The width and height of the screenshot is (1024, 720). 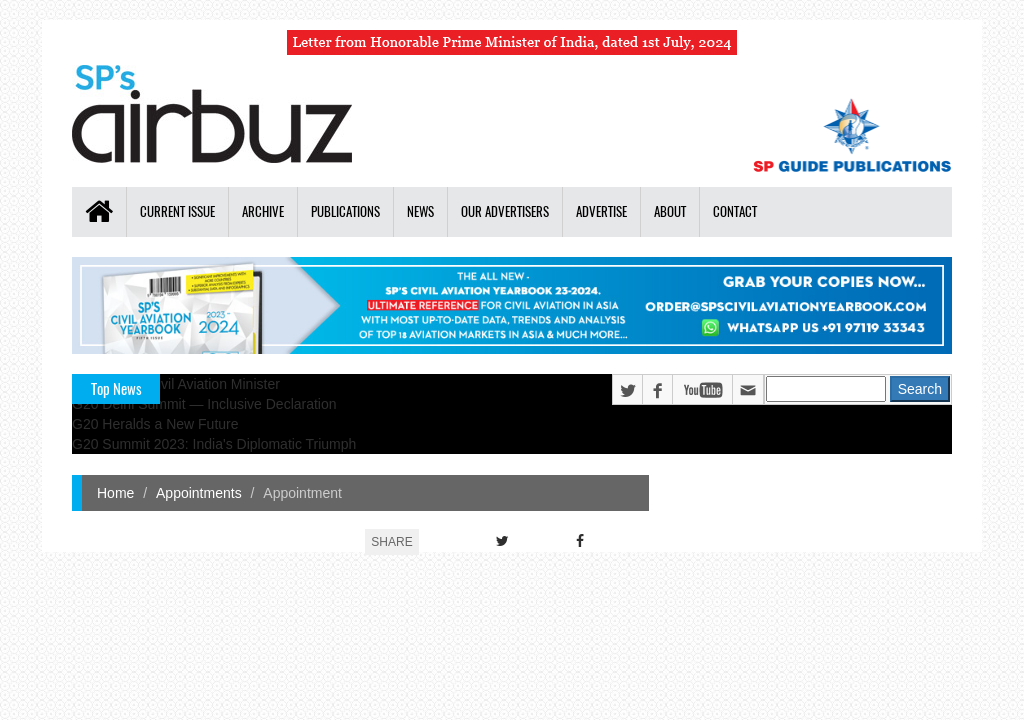 What do you see at coordinates (177, 211) in the screenshot?
I see `Current Issue [button]` at bounding box center [177, 211].